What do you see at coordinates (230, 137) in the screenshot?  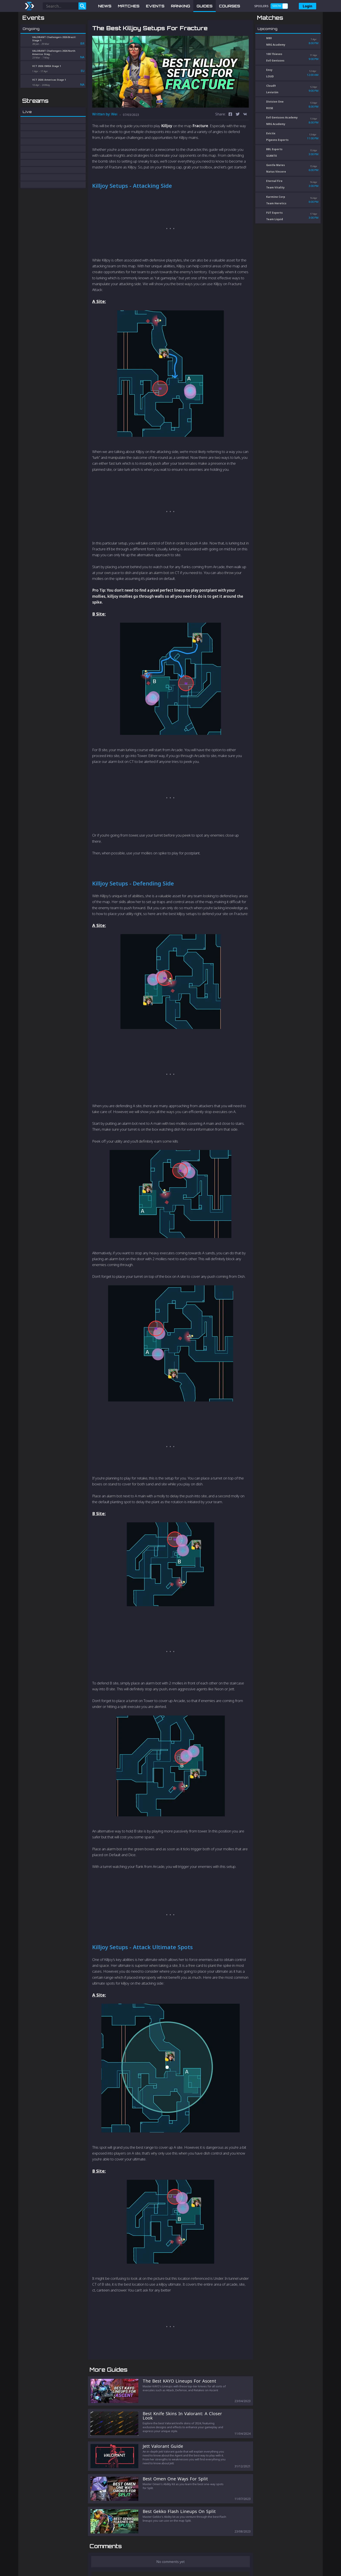 I see `[facebook]` at bounding box center [230, 137].